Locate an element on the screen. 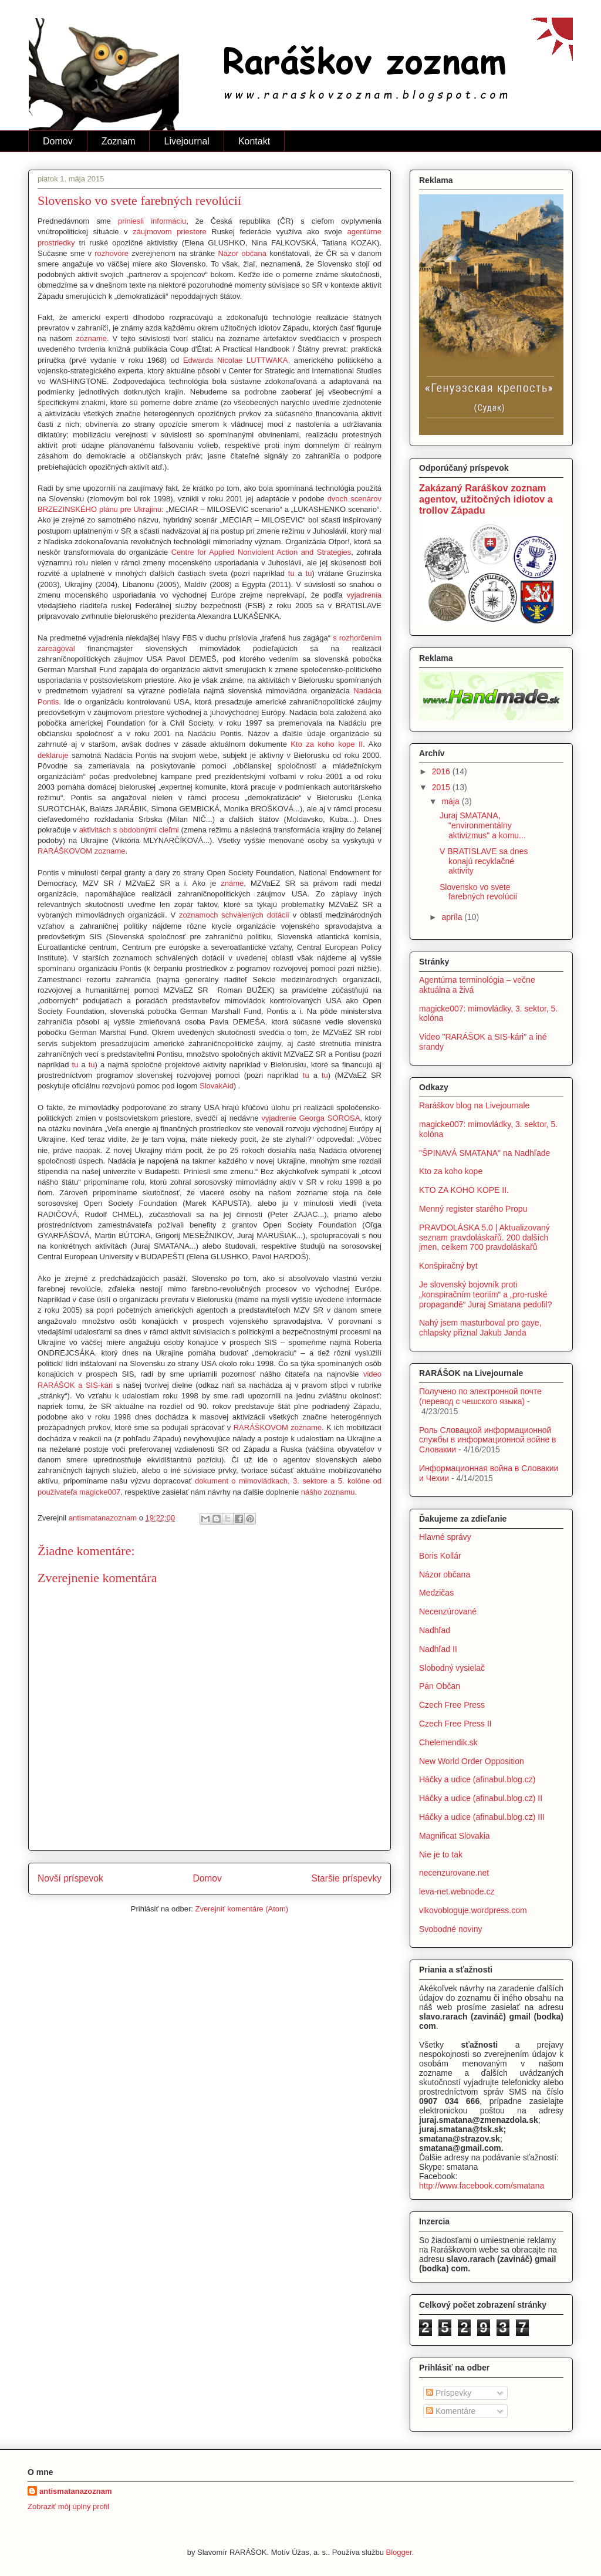  rozhovore is located at coordinates (111, 253).